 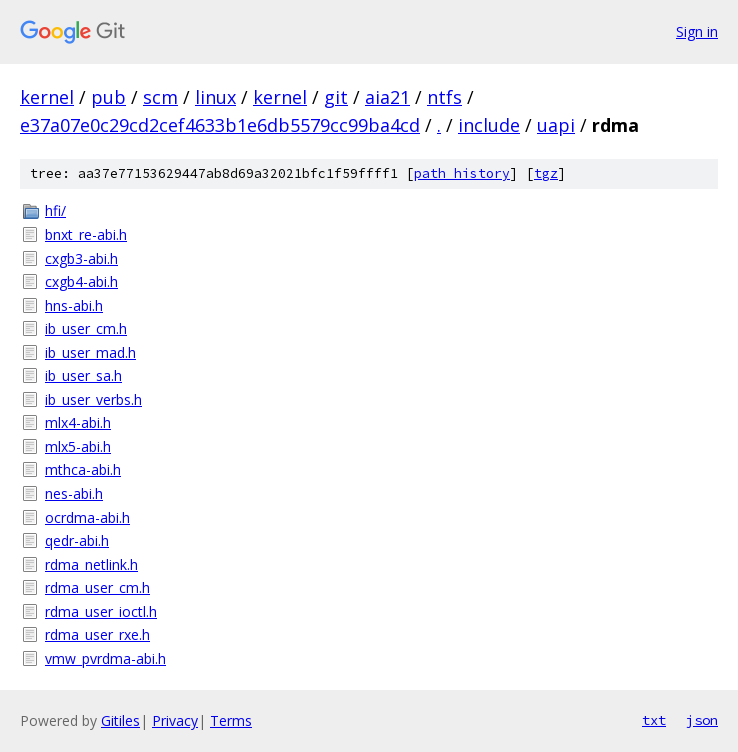 I want to click on qedr-abi.h, so click(x=77, y=540).